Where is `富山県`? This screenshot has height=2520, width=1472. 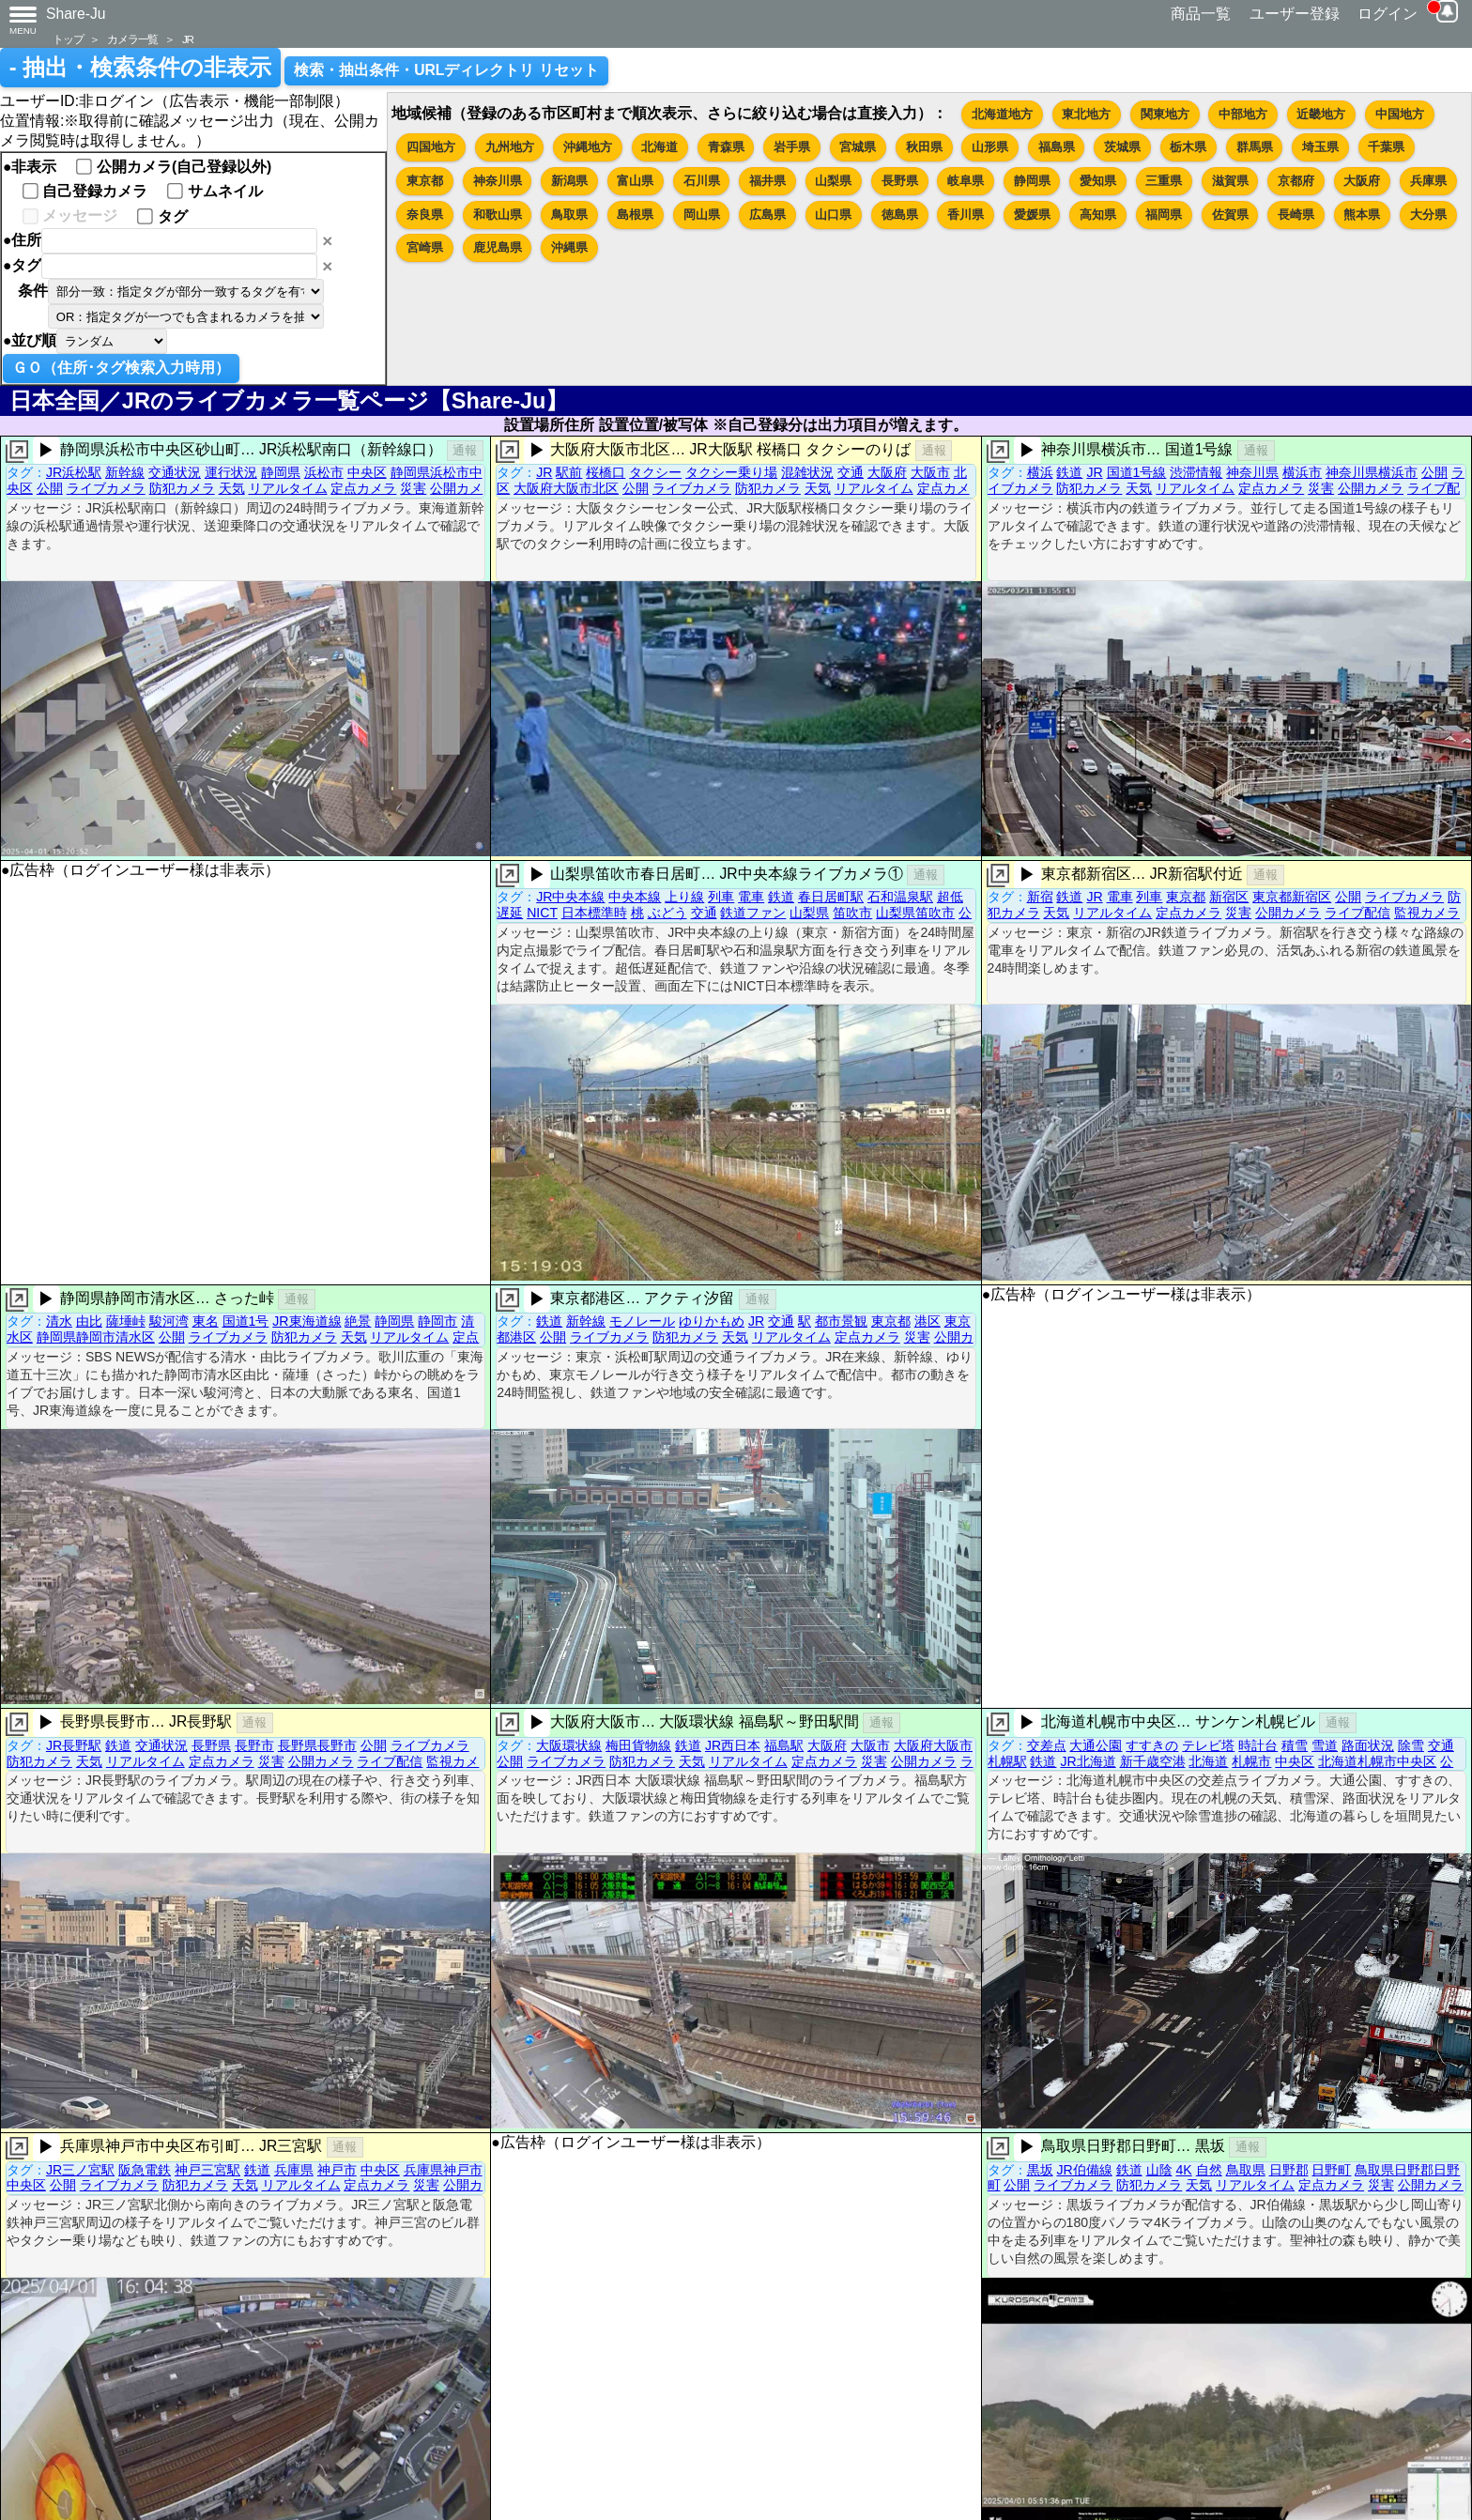
富山県 is located at coordinates (635, 181).